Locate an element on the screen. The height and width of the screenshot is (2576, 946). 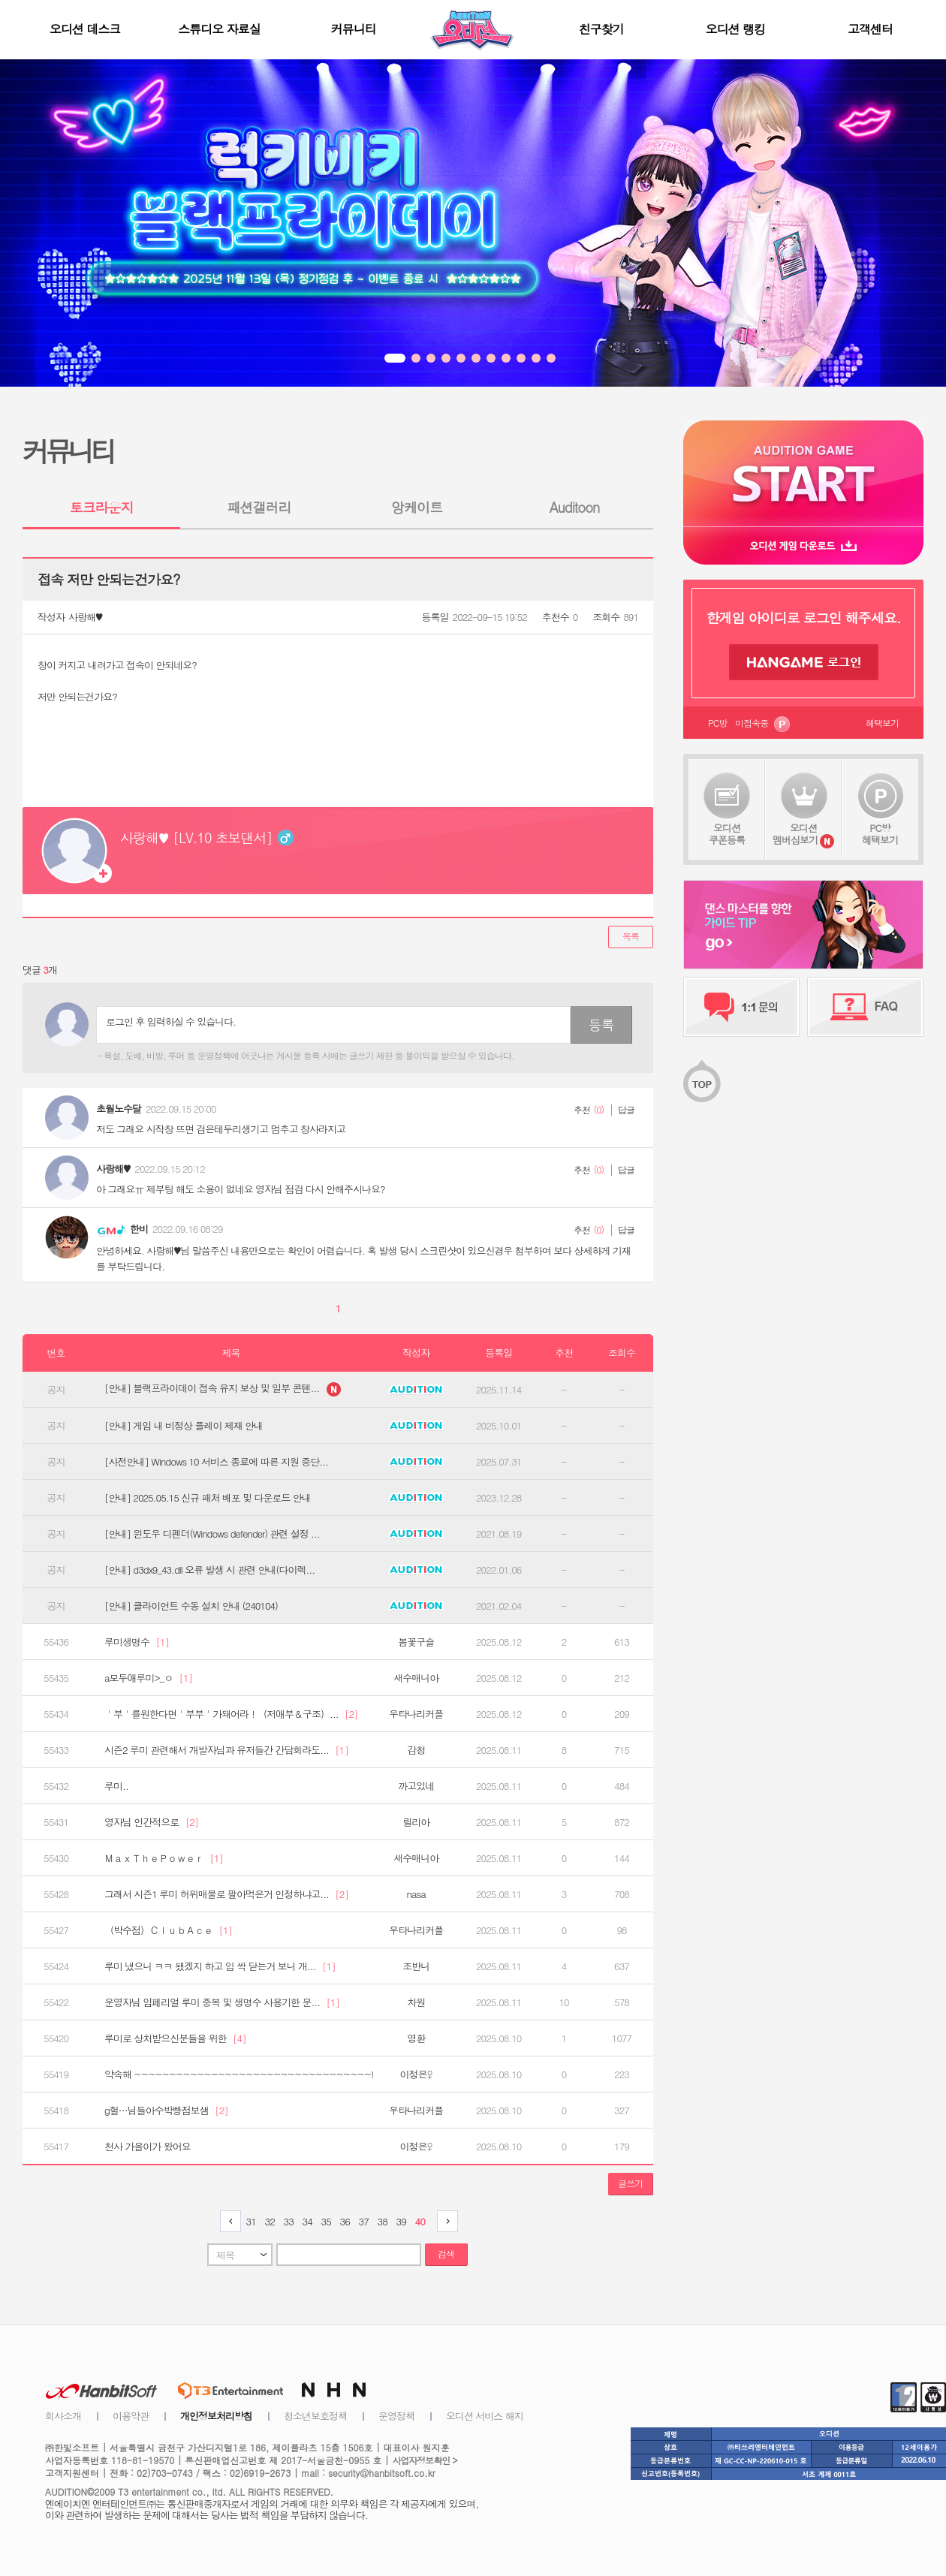
루미.. is located at coordinates (116, 1786).